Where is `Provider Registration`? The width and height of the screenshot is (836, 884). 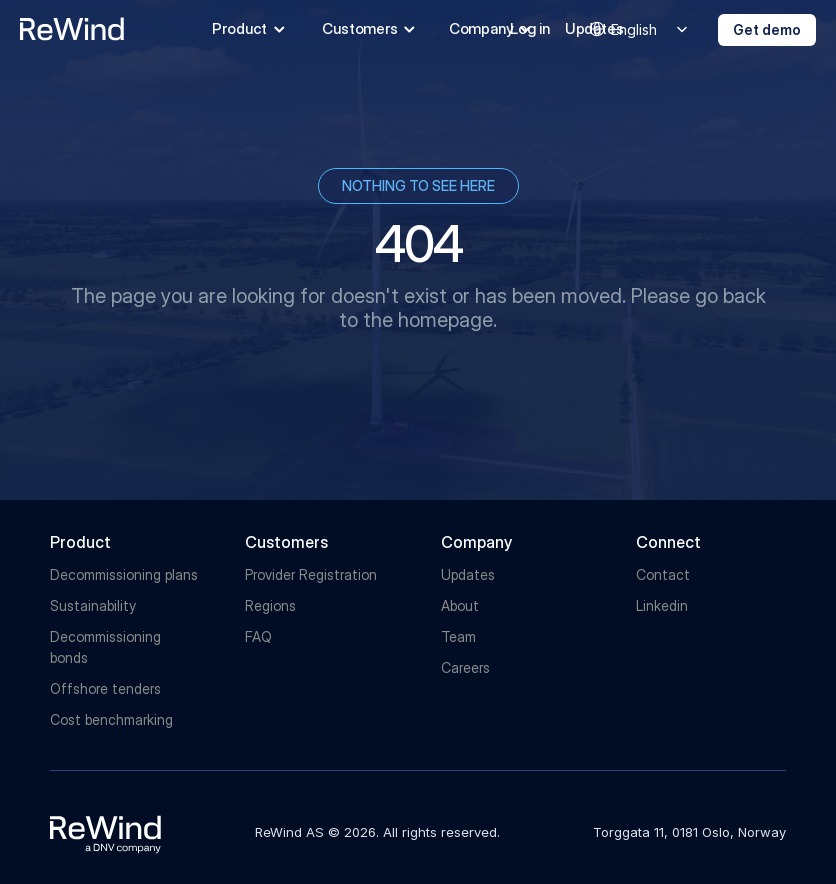
Provider Registration is located at coordinates (311, 574).